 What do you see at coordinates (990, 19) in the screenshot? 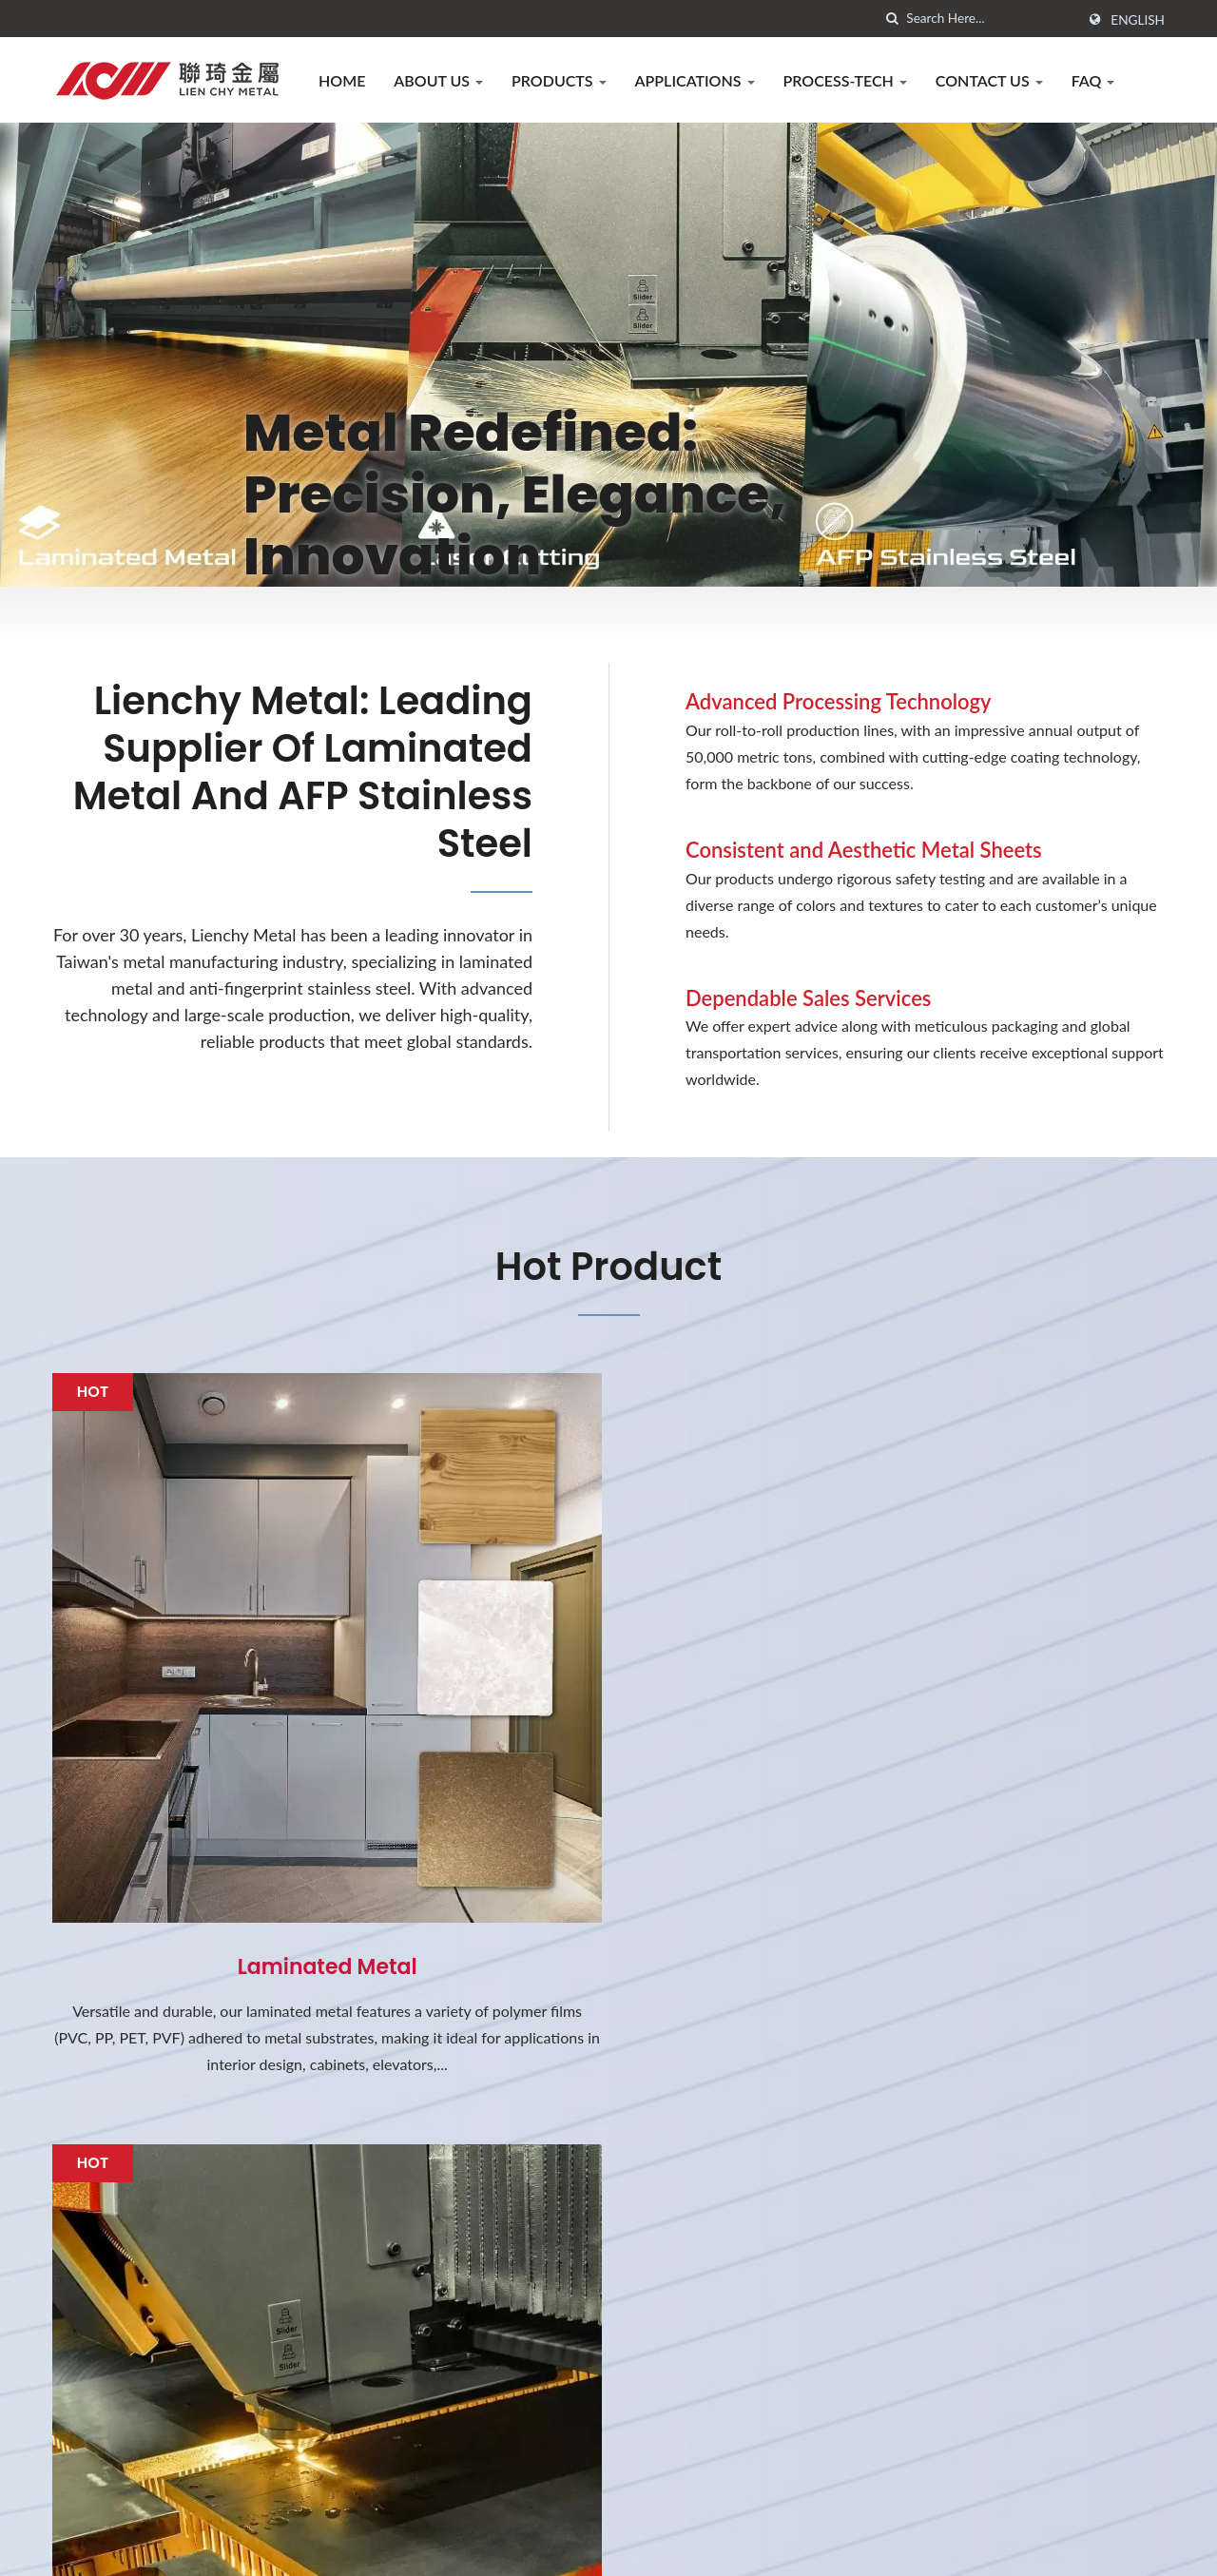
I see `[Search]` at bounding box center [990, 19].